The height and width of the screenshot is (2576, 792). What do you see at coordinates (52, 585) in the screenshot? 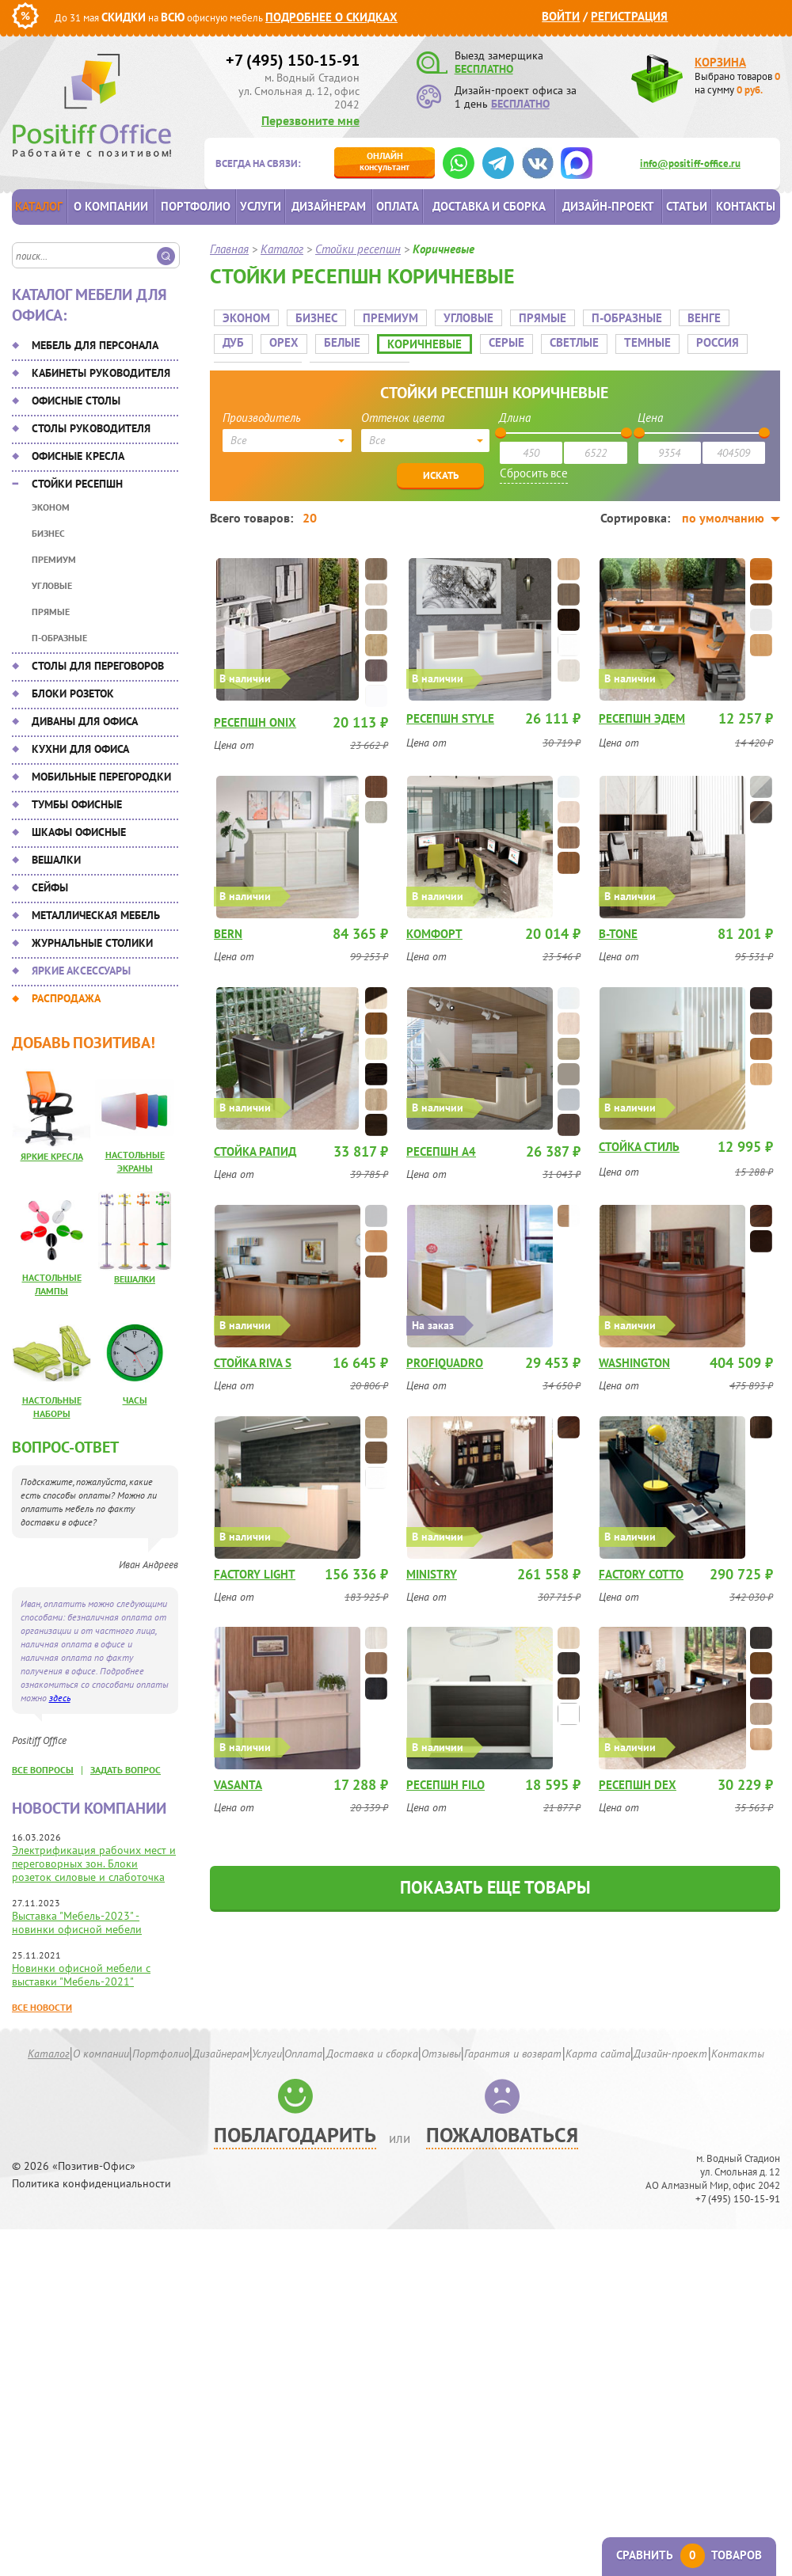
I see `Угловые` at bounding box center [52, 585].